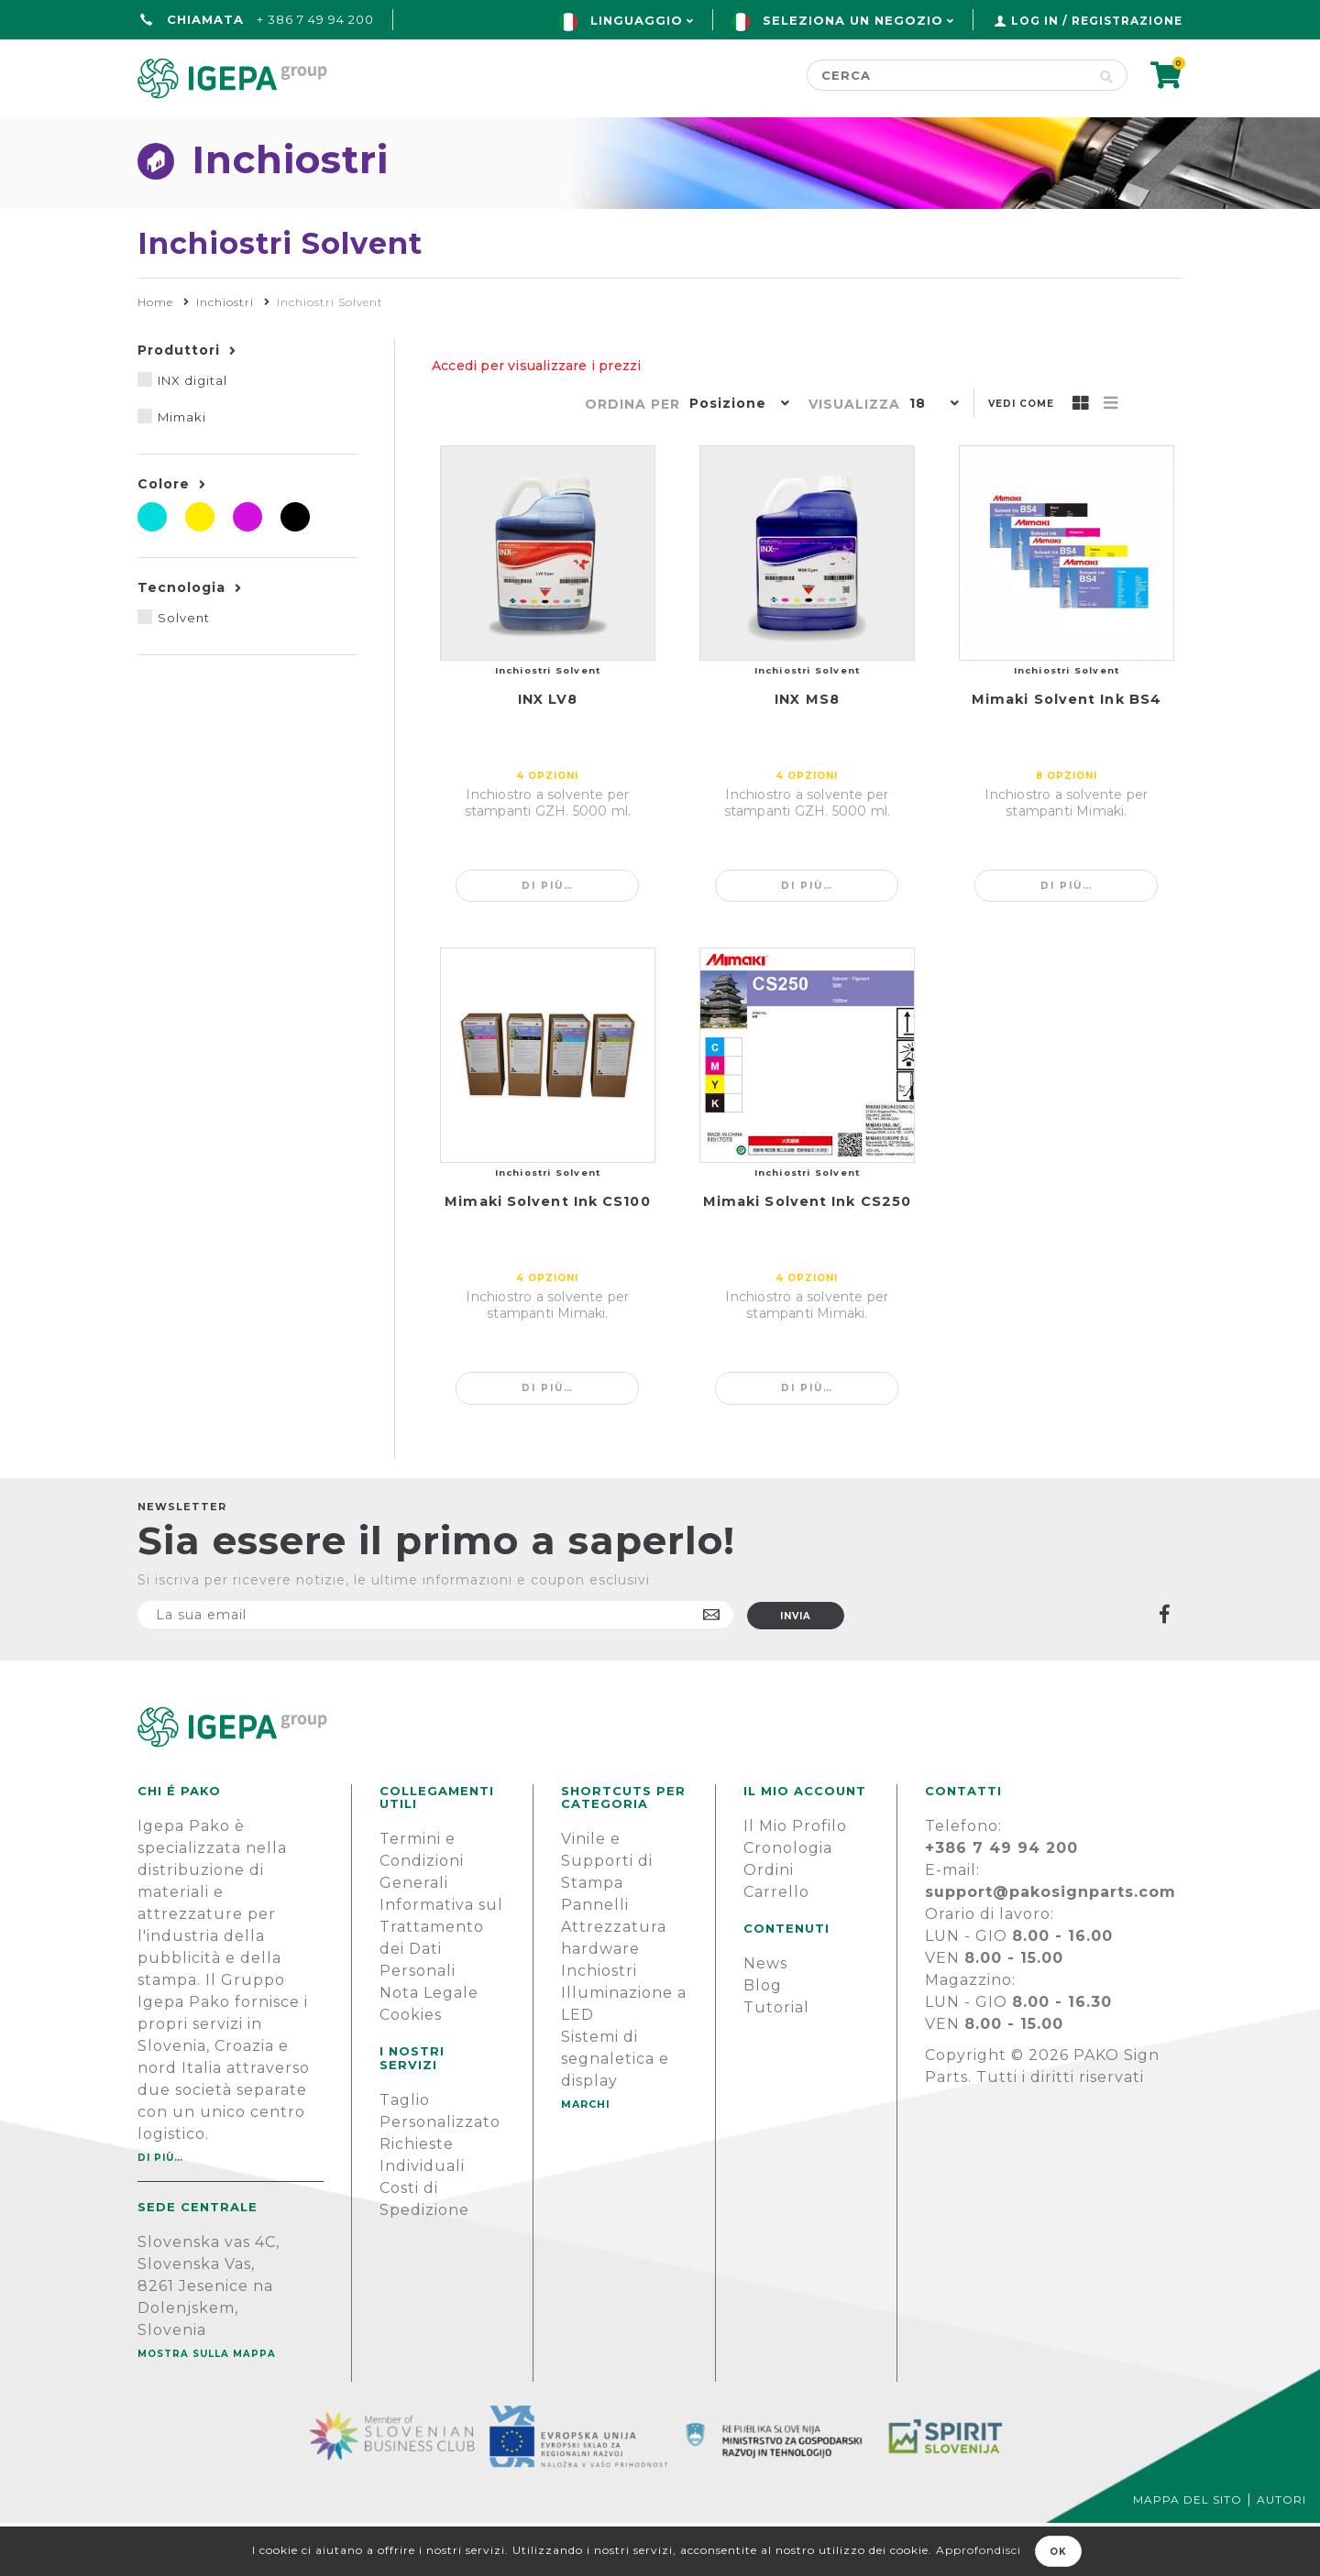  I want to click on Mostra sulla mappa, so click(207, 2407).